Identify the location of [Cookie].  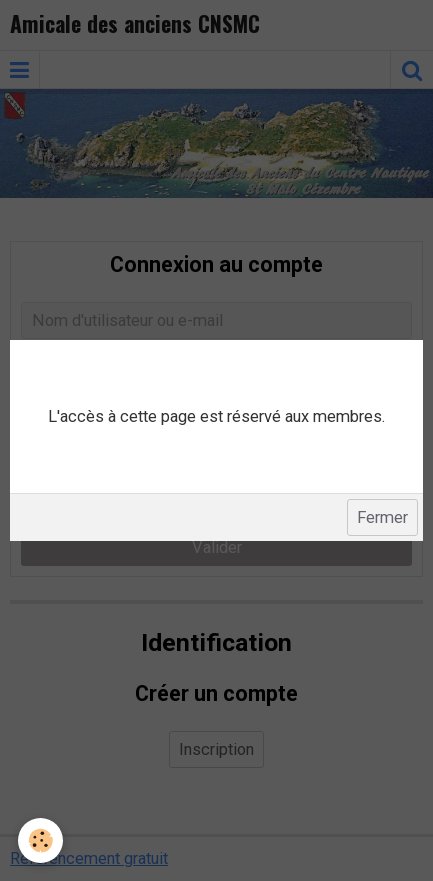
(40, 840).